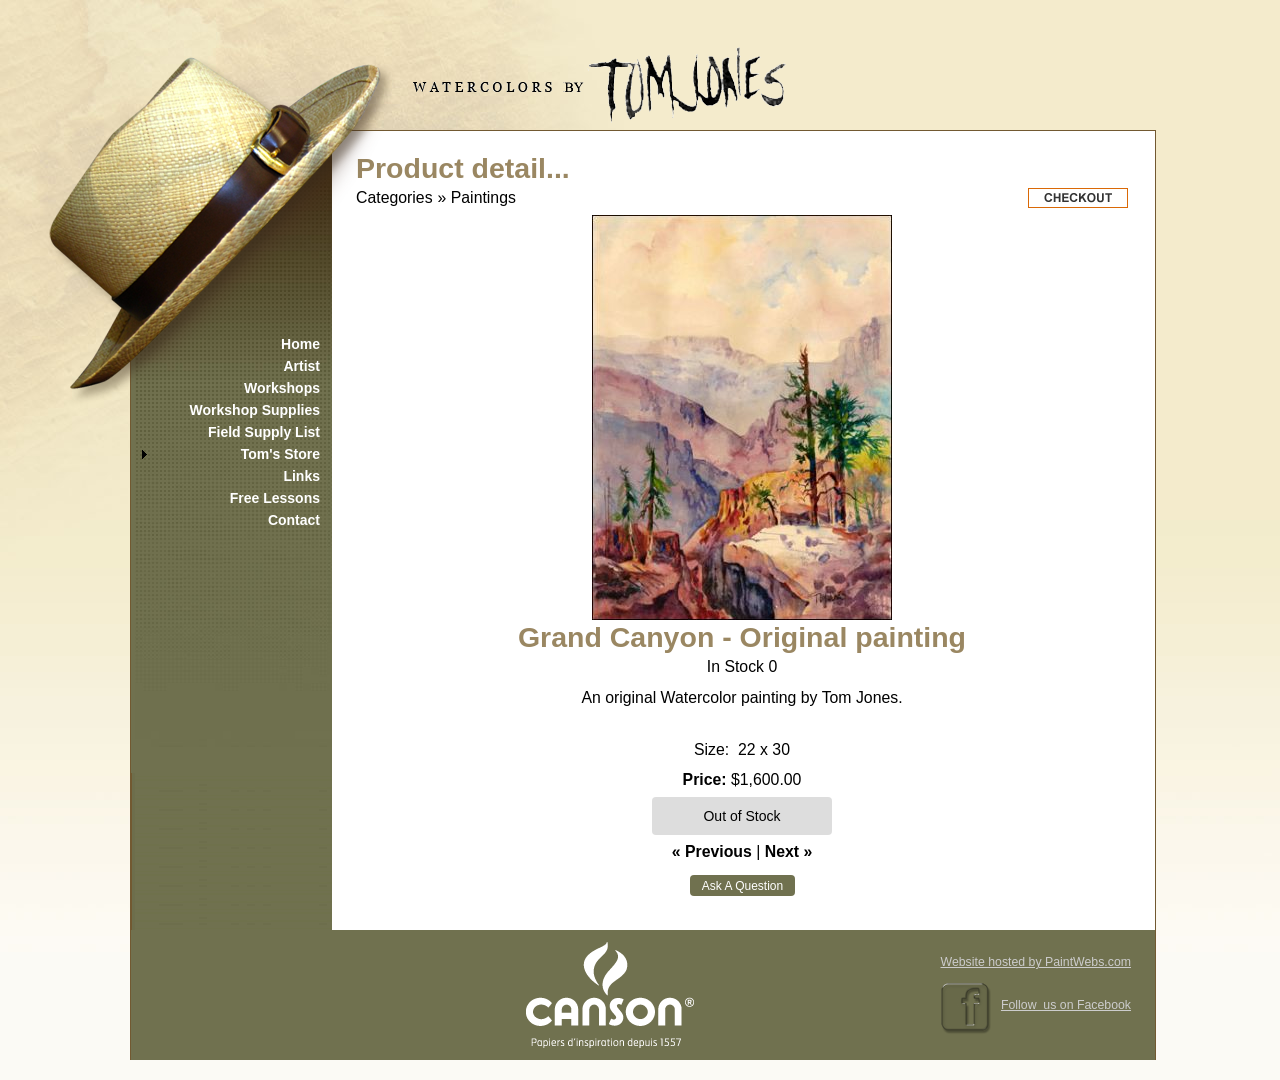 The width and height of the screenshot is (1280, 1080). What do you see at coordinates (1036, 962) in the screenshot?
I see `Website hosted by PaintWebs.com` at bounding box center [1036, 962].